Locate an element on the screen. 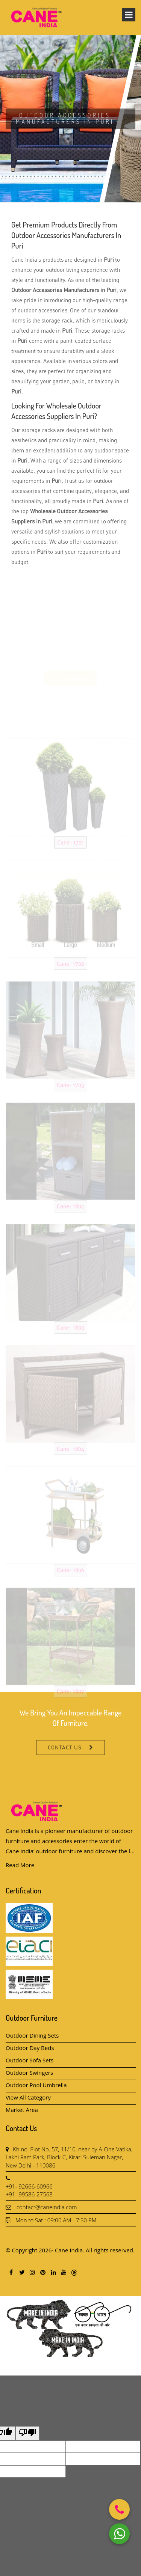  Market Area is located at coordinates (22, 2109).